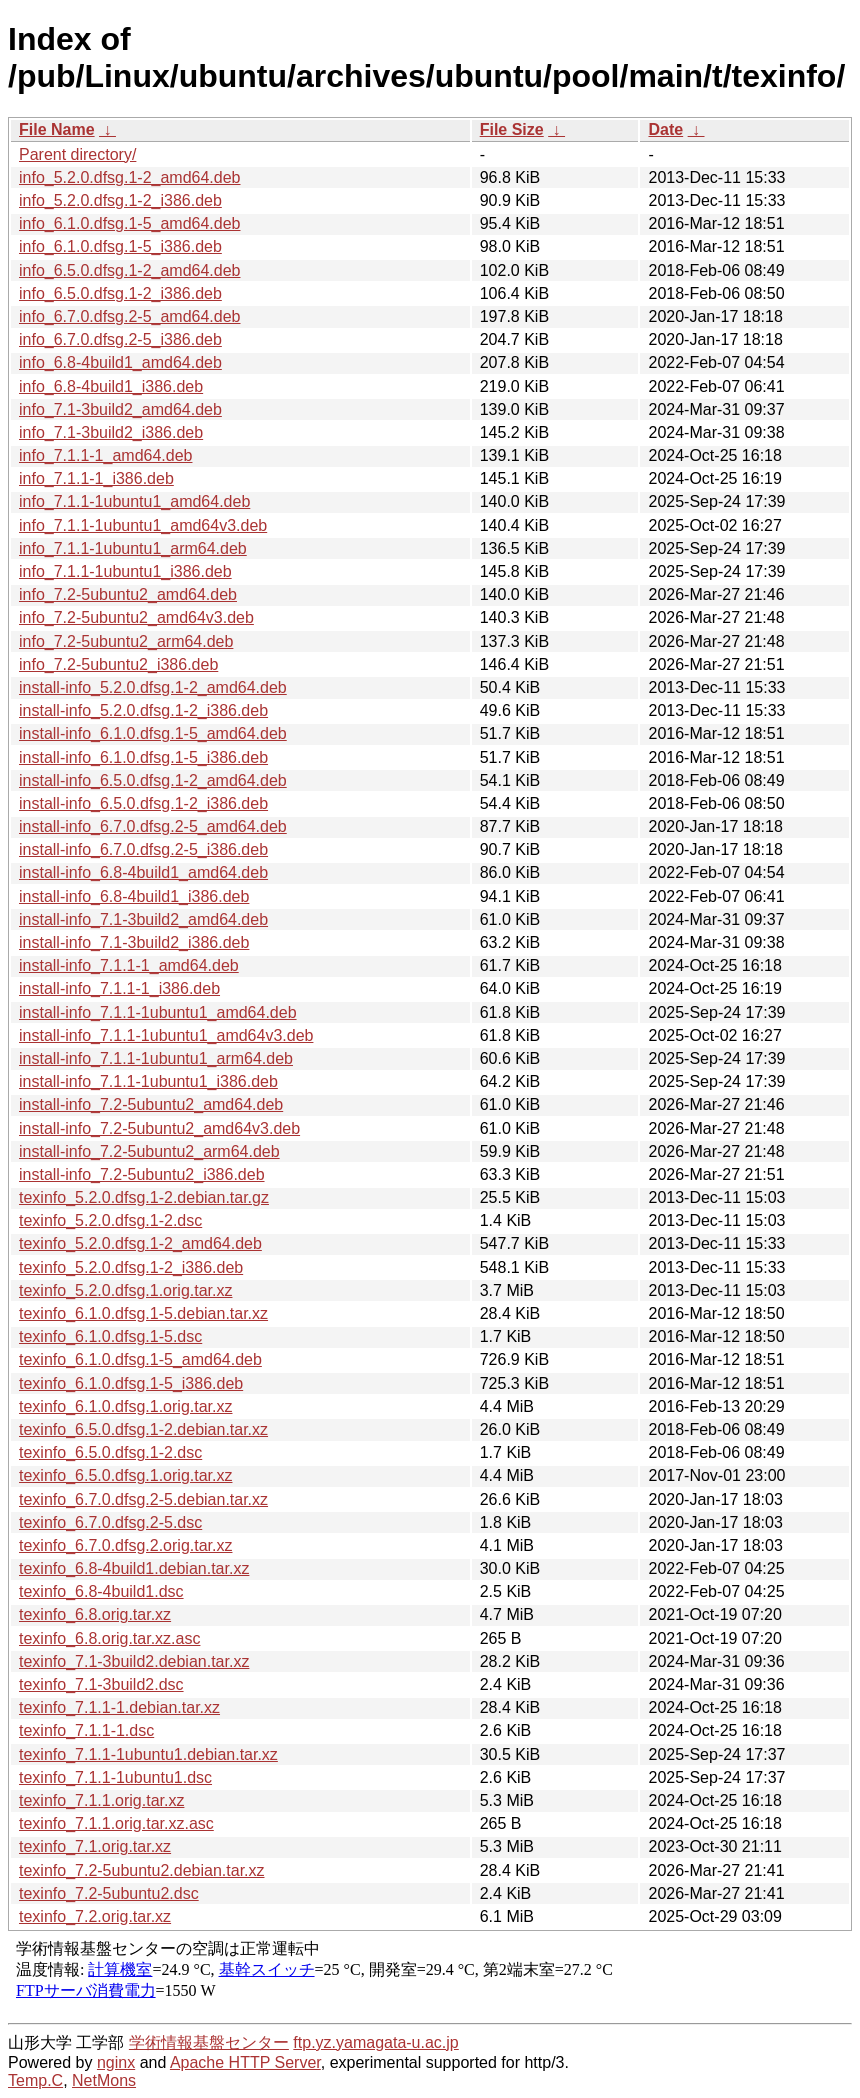 This screenshot has height=2098, width=860. Describe the element at coordinates (130, 223) in the screenshot. I see `info_6.1.0.dfsg.1-5_amd64.deb` at that location.